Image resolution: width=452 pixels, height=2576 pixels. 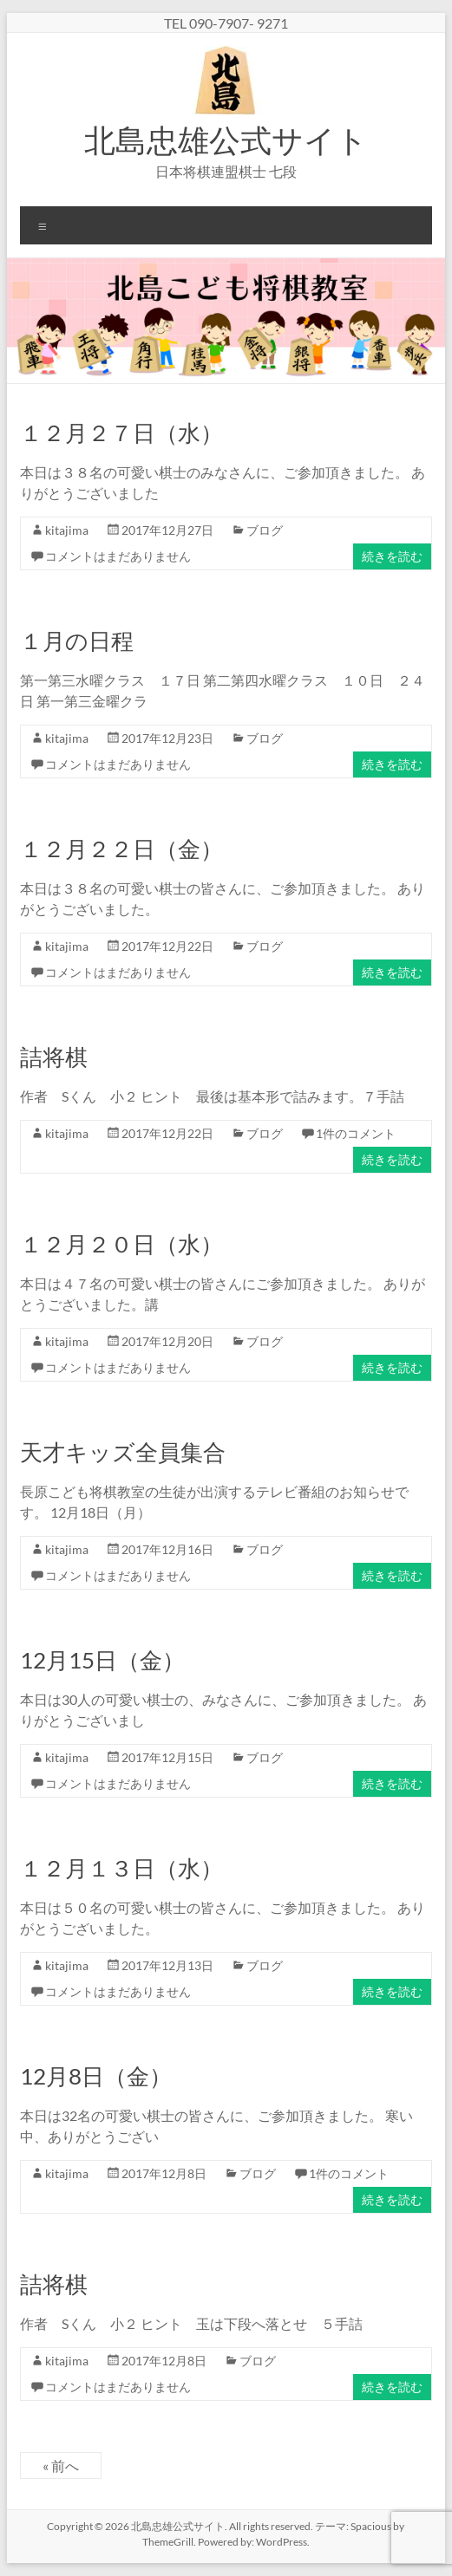 I want to click on 12月15日（金）, so click(x=102, y=1660).